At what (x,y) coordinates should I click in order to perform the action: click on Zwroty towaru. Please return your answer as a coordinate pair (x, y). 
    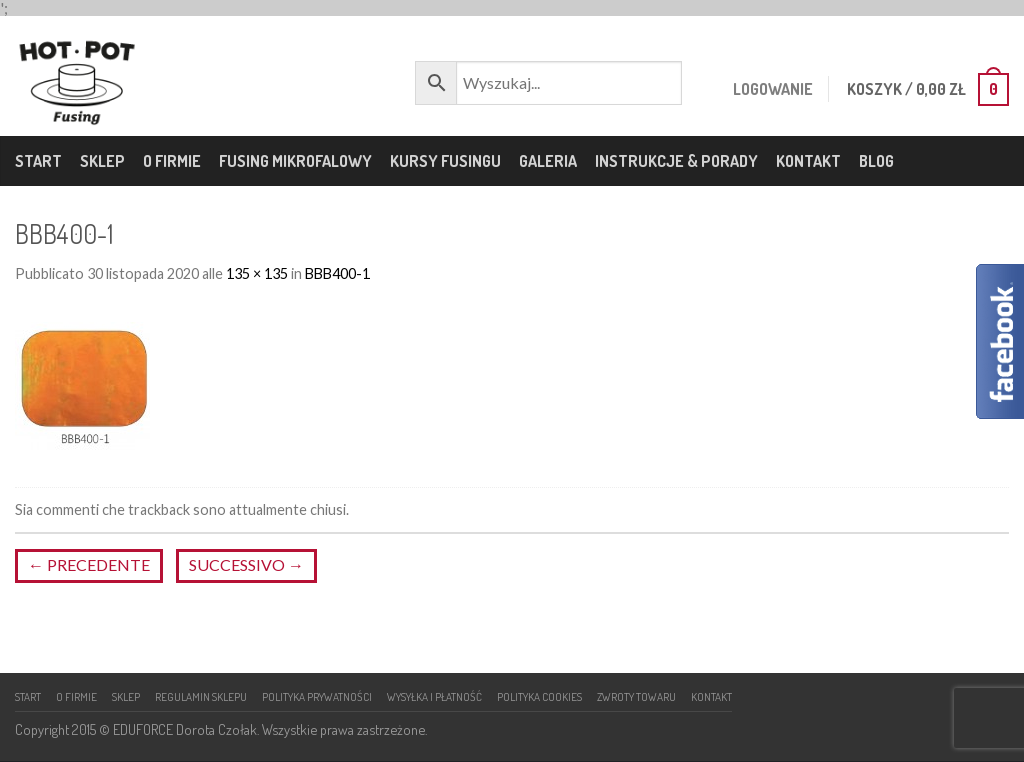
    Looking at the image, I should click on (636, 696).